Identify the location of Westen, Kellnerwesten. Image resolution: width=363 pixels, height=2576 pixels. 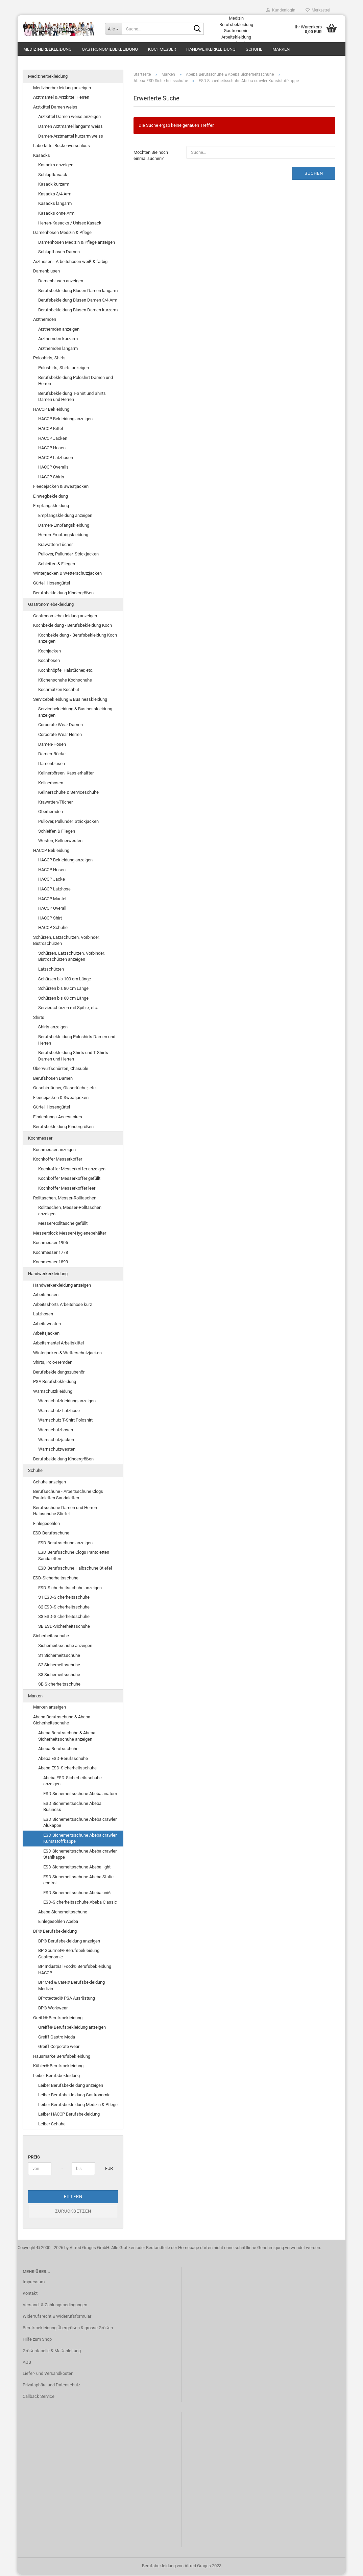
(60, 841).